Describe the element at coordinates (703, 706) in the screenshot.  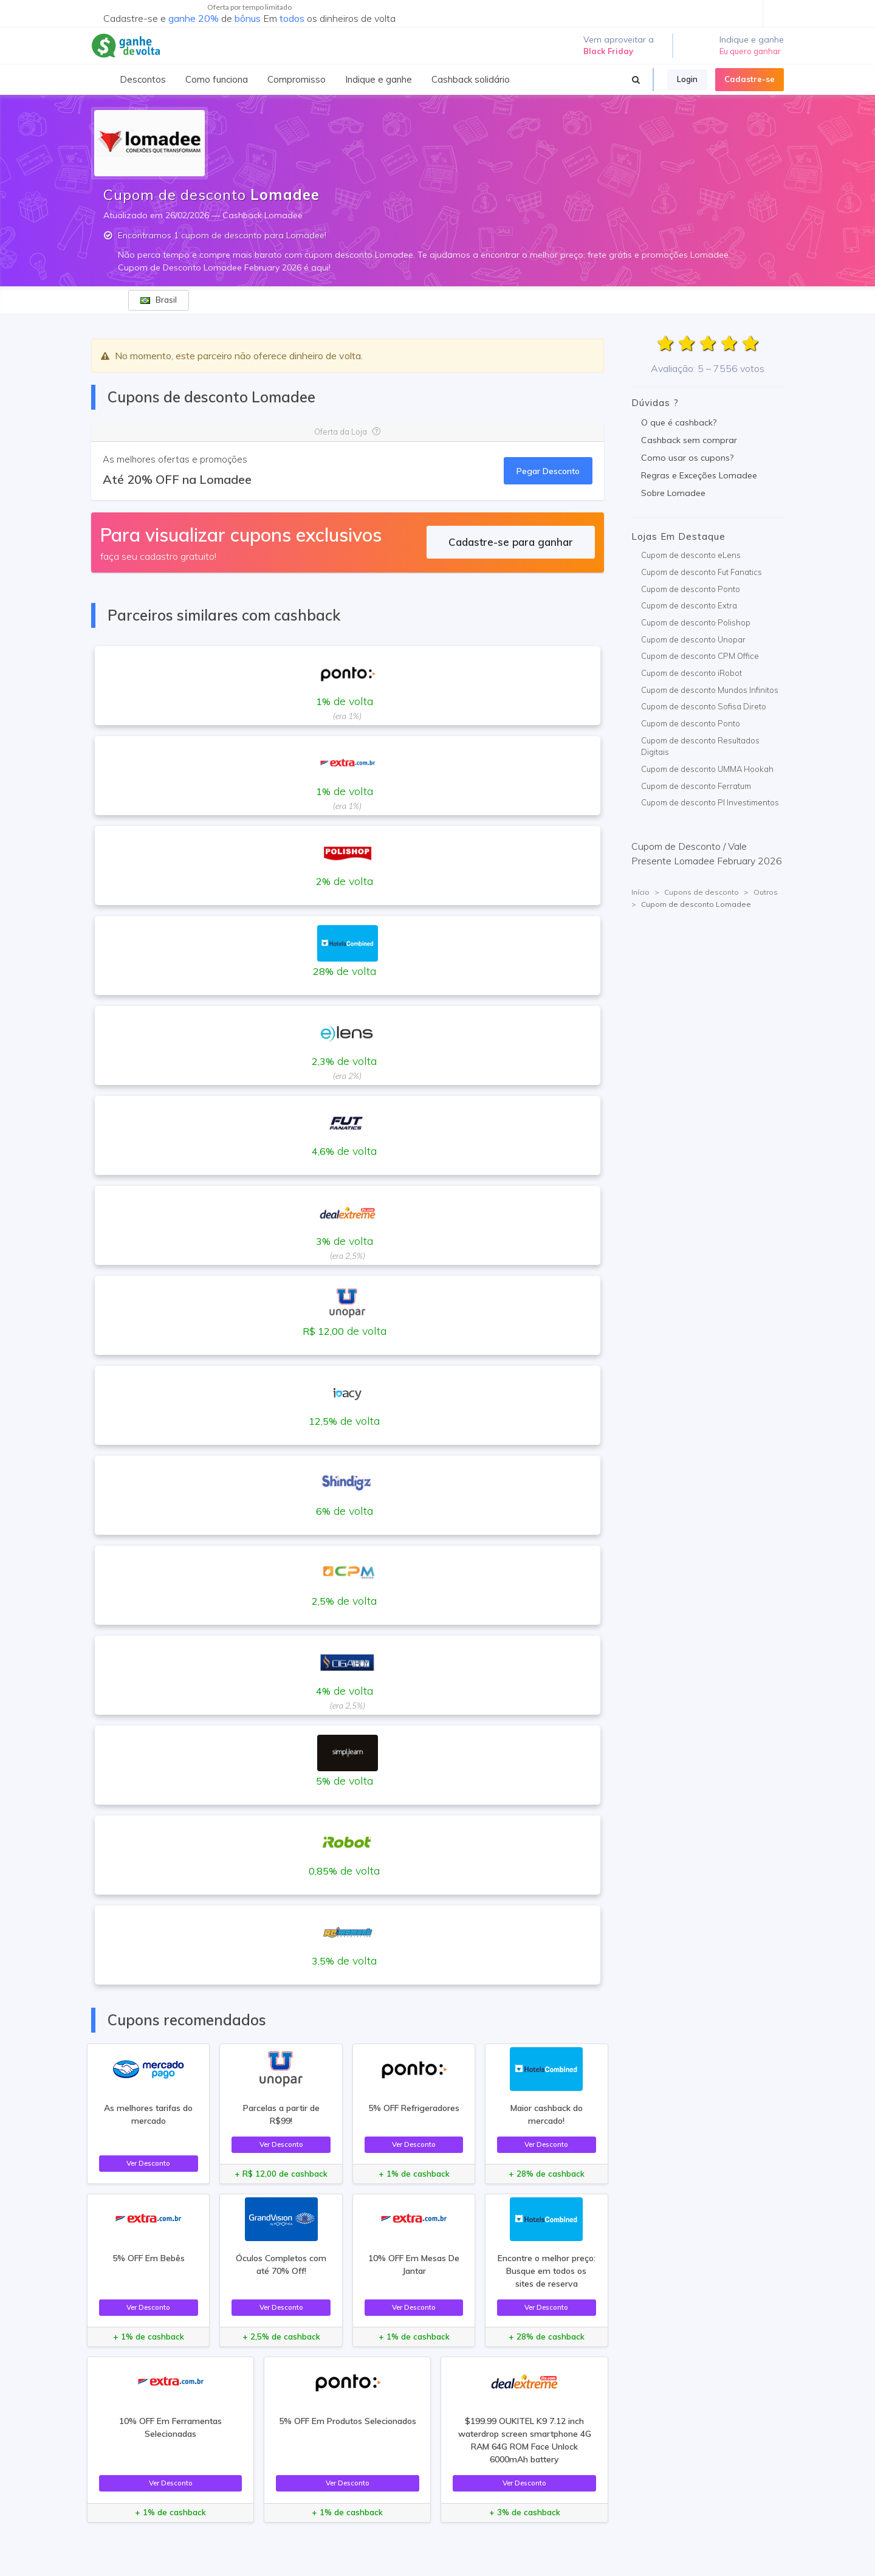
I see `Cupom de desconto Sofisa Direto` at that location.